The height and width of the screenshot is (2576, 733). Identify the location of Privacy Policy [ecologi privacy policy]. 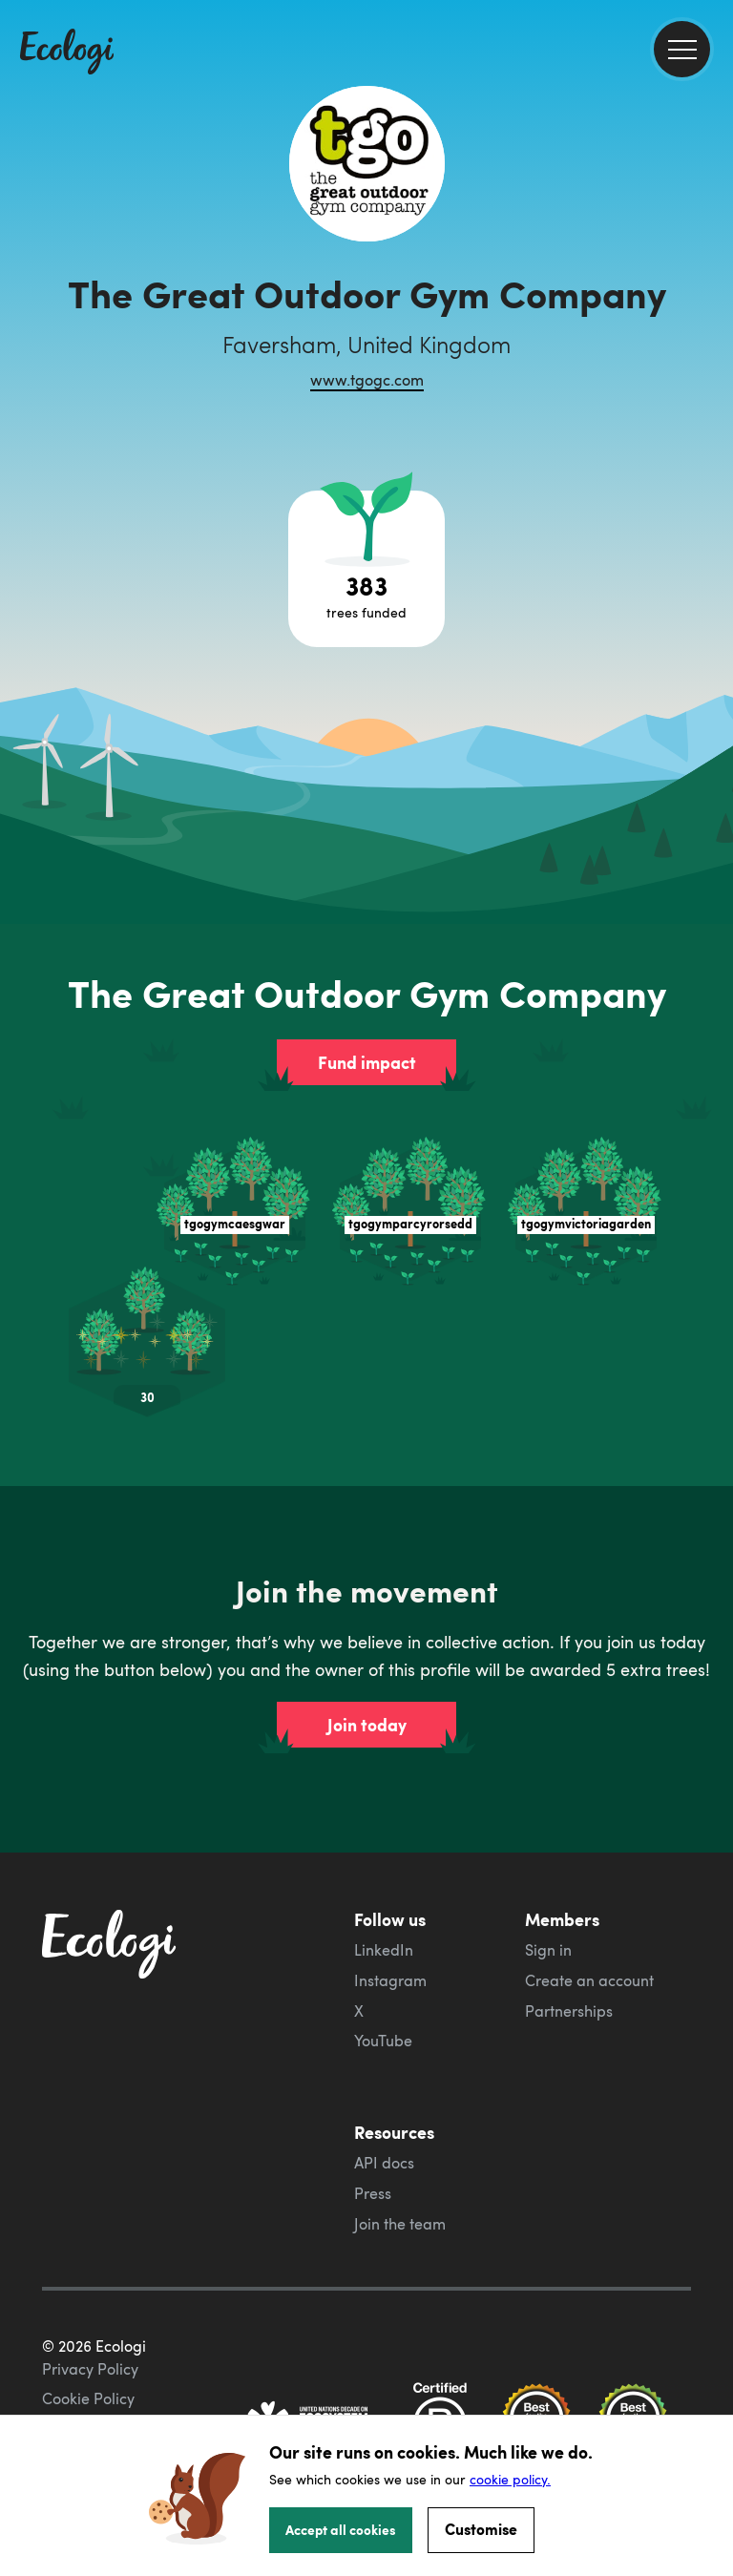
(90, 2368).